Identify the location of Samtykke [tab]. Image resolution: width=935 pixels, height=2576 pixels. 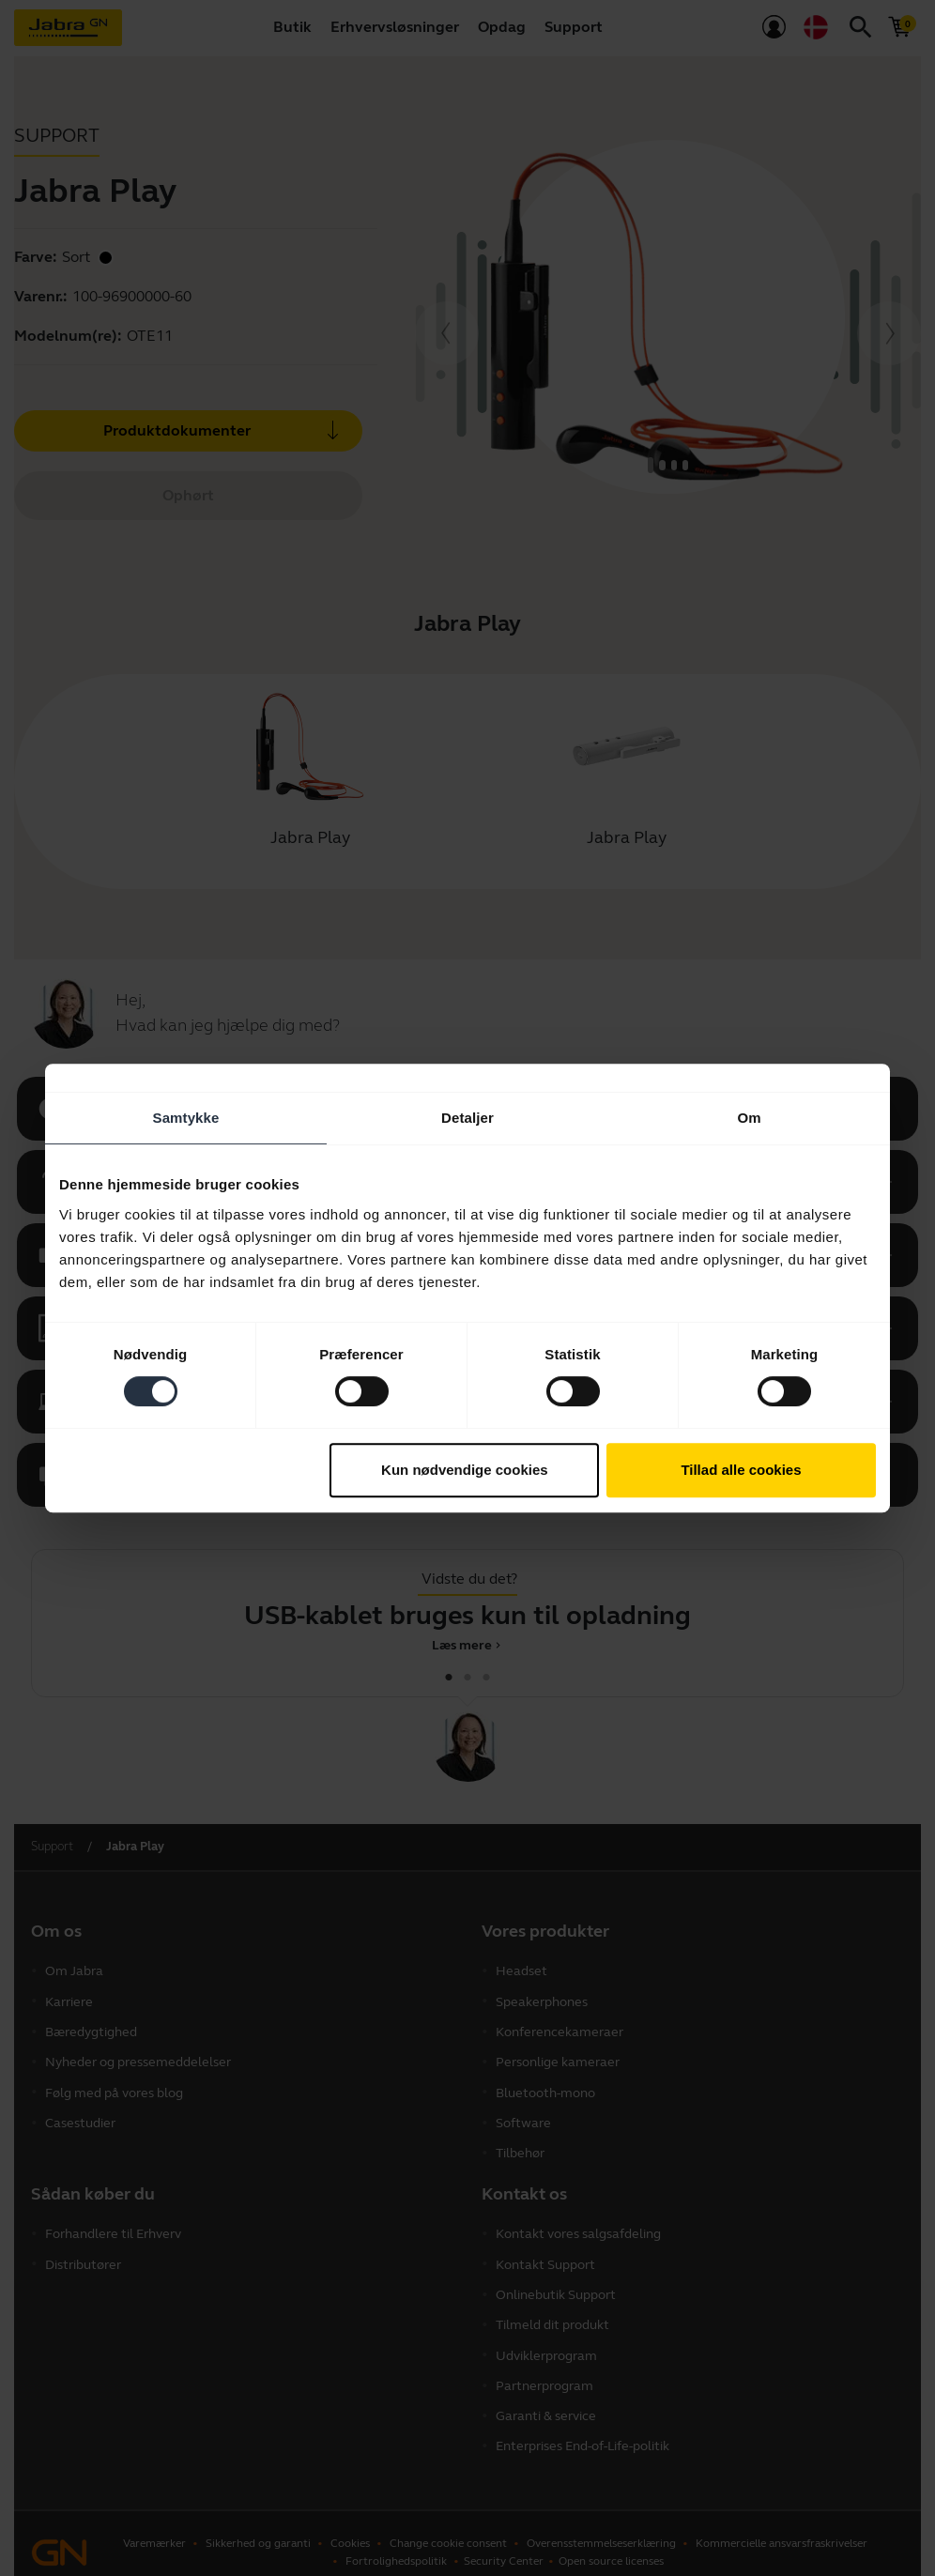
(186, 1118).